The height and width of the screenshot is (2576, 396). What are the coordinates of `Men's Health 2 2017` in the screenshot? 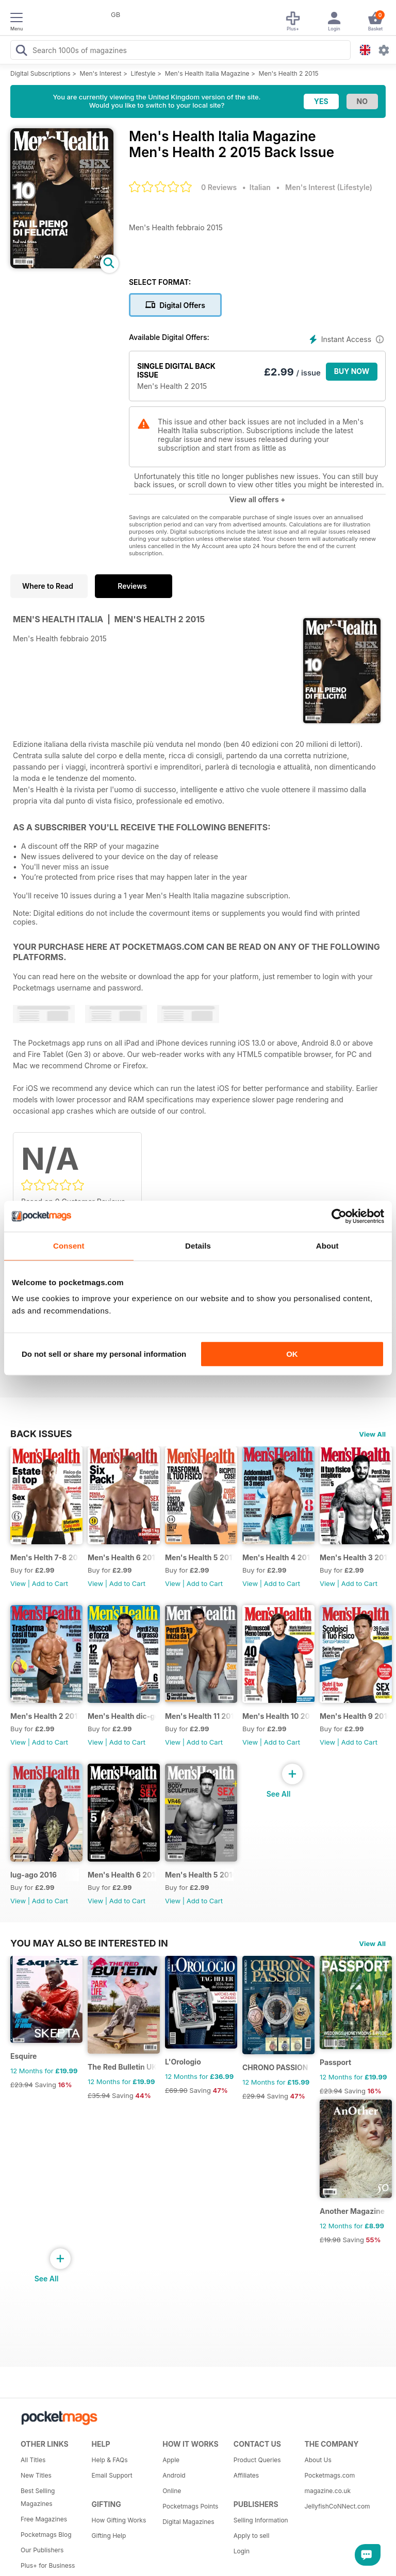 It's located at (44, 1716).